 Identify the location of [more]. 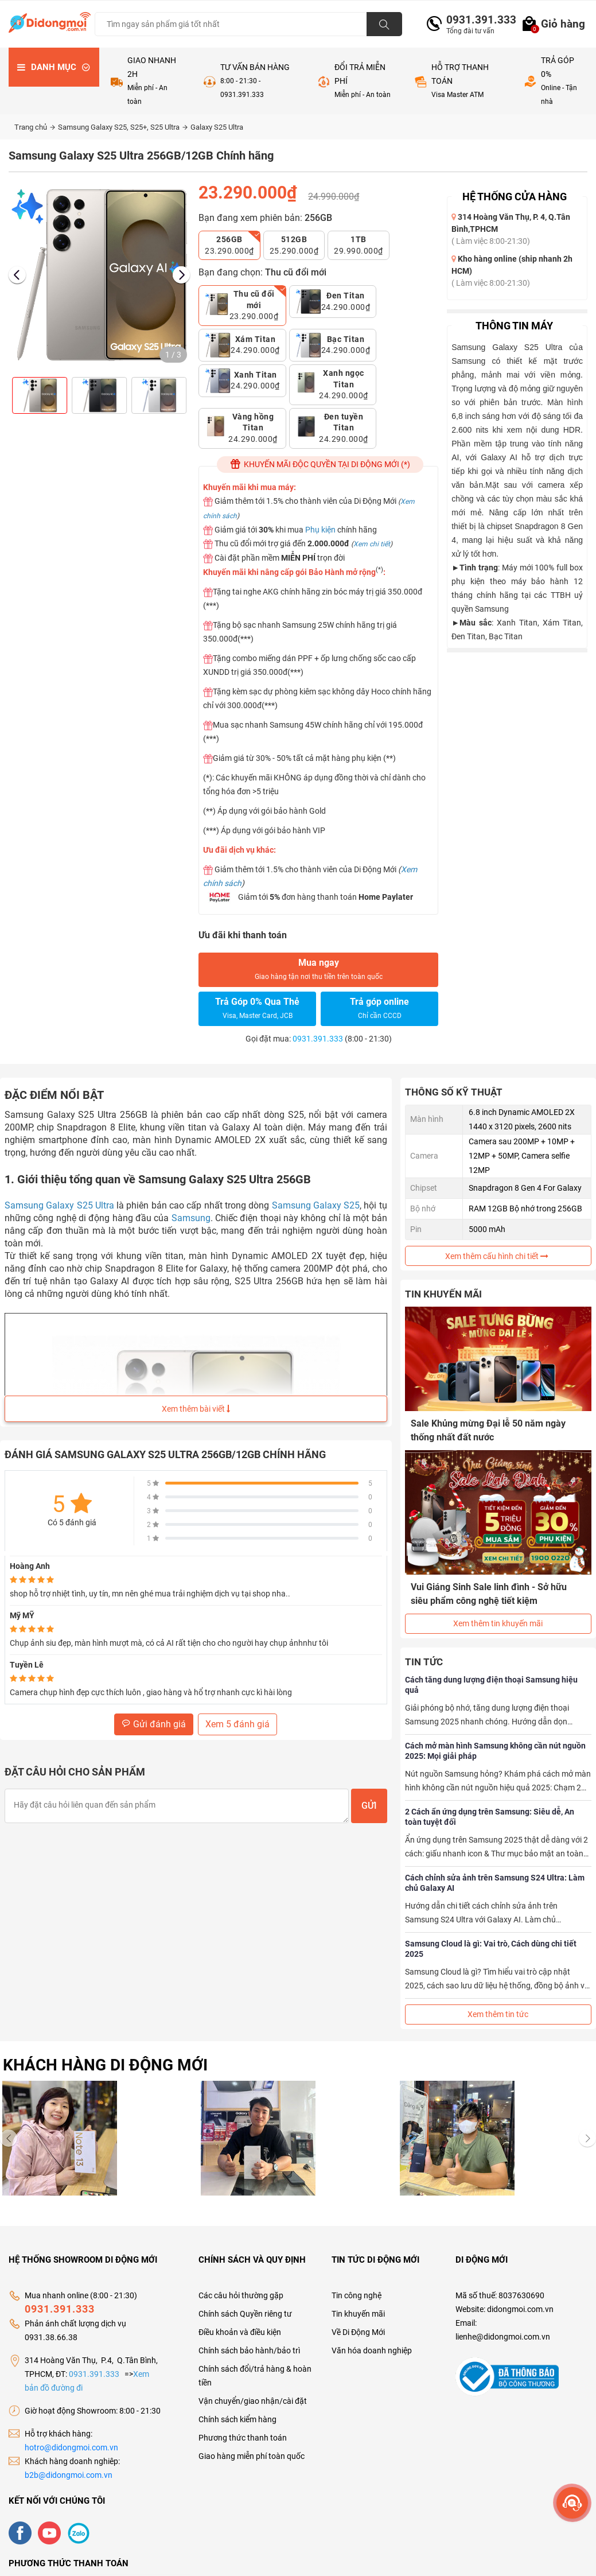
(572, 2503).